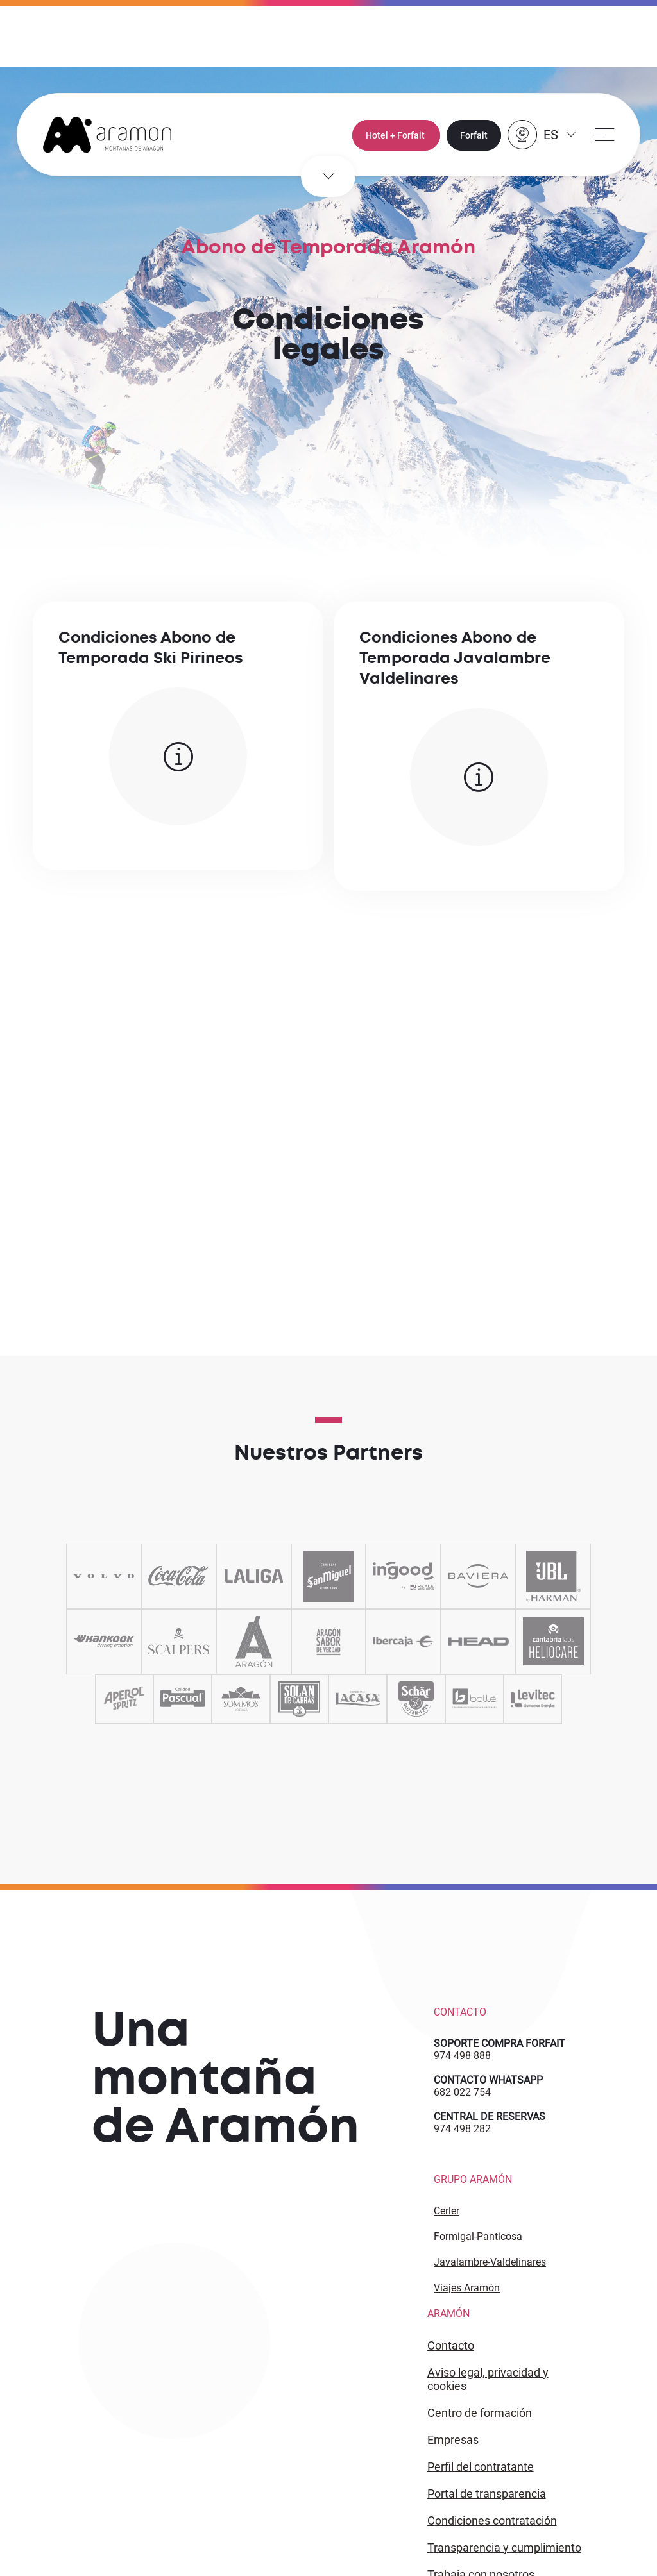  Describe the element at coordinates (450, 2345) in the screenshot. I see `CONTACTO` at that location.